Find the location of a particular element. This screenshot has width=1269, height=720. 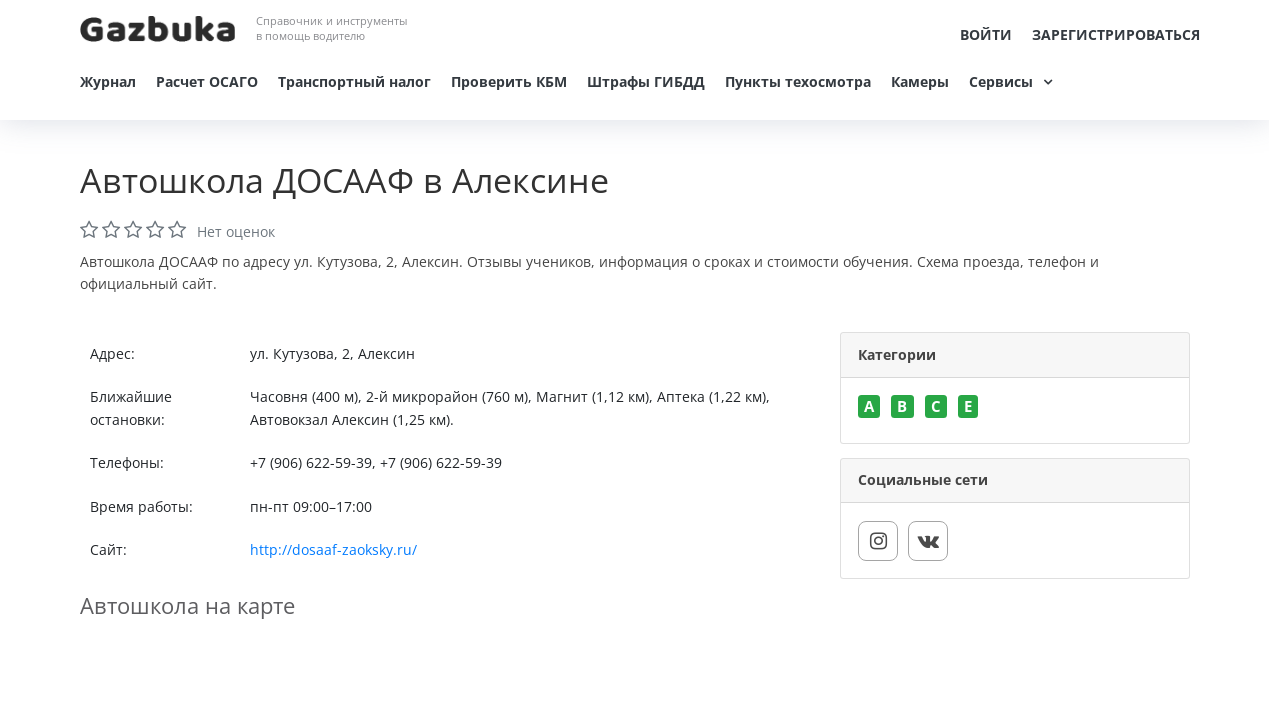

Сервисы is located at coordinates (1001, 81).